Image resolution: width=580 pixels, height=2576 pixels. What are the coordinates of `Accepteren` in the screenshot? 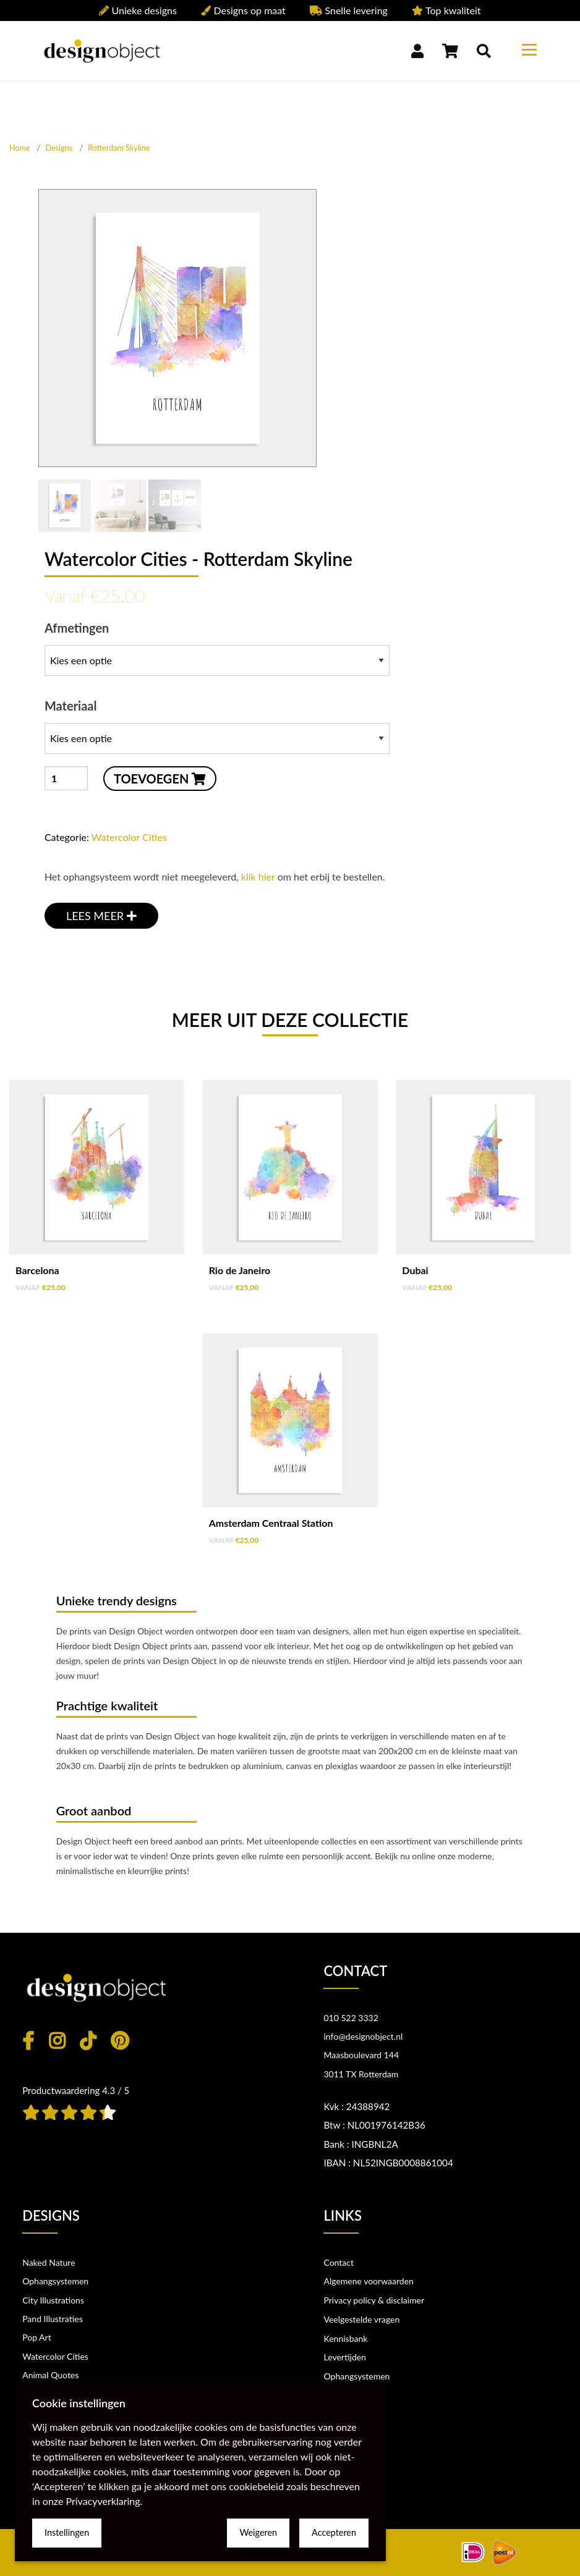 It's located at (334, 2532).